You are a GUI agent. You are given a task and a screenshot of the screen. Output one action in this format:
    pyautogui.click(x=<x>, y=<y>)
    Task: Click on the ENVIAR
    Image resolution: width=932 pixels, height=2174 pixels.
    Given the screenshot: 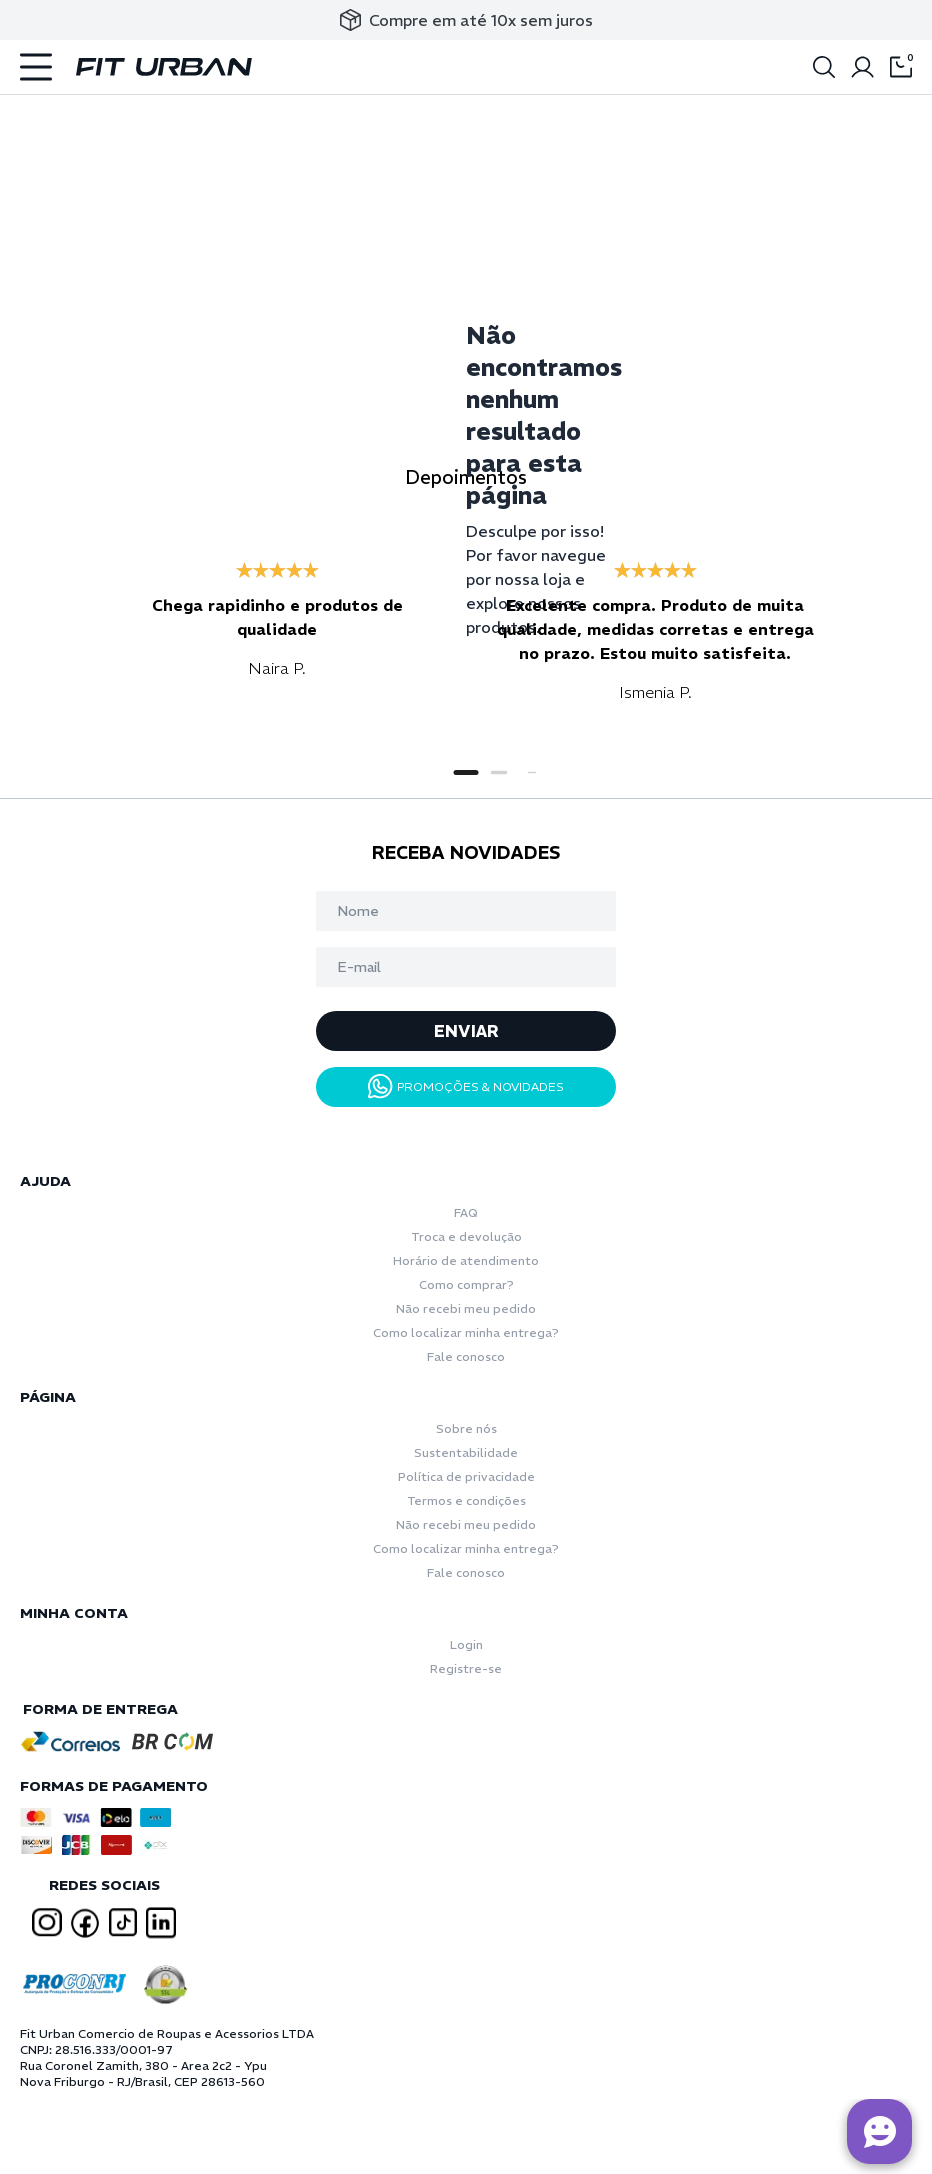 What is the action you would take?
    pyautogui.click(x=466, y=1031)
    